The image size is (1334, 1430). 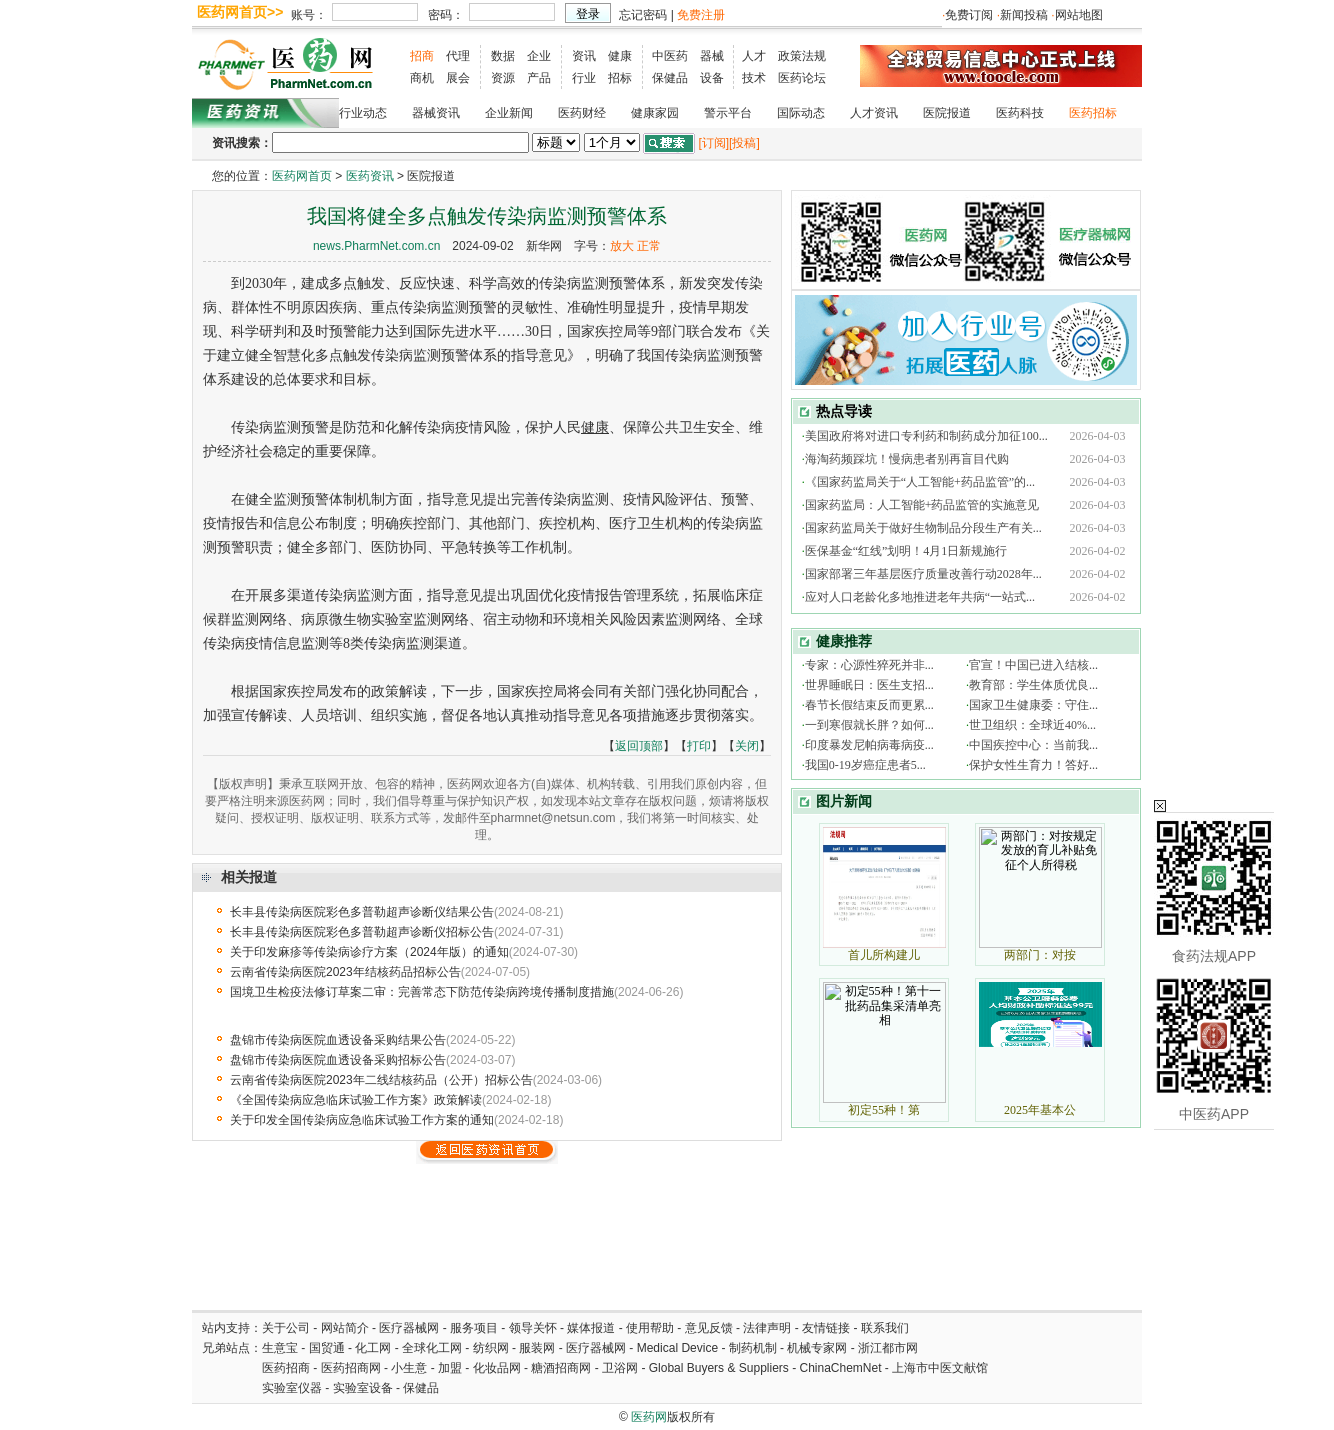 I want to click on 服务项目, so click(x=474, y=1328).